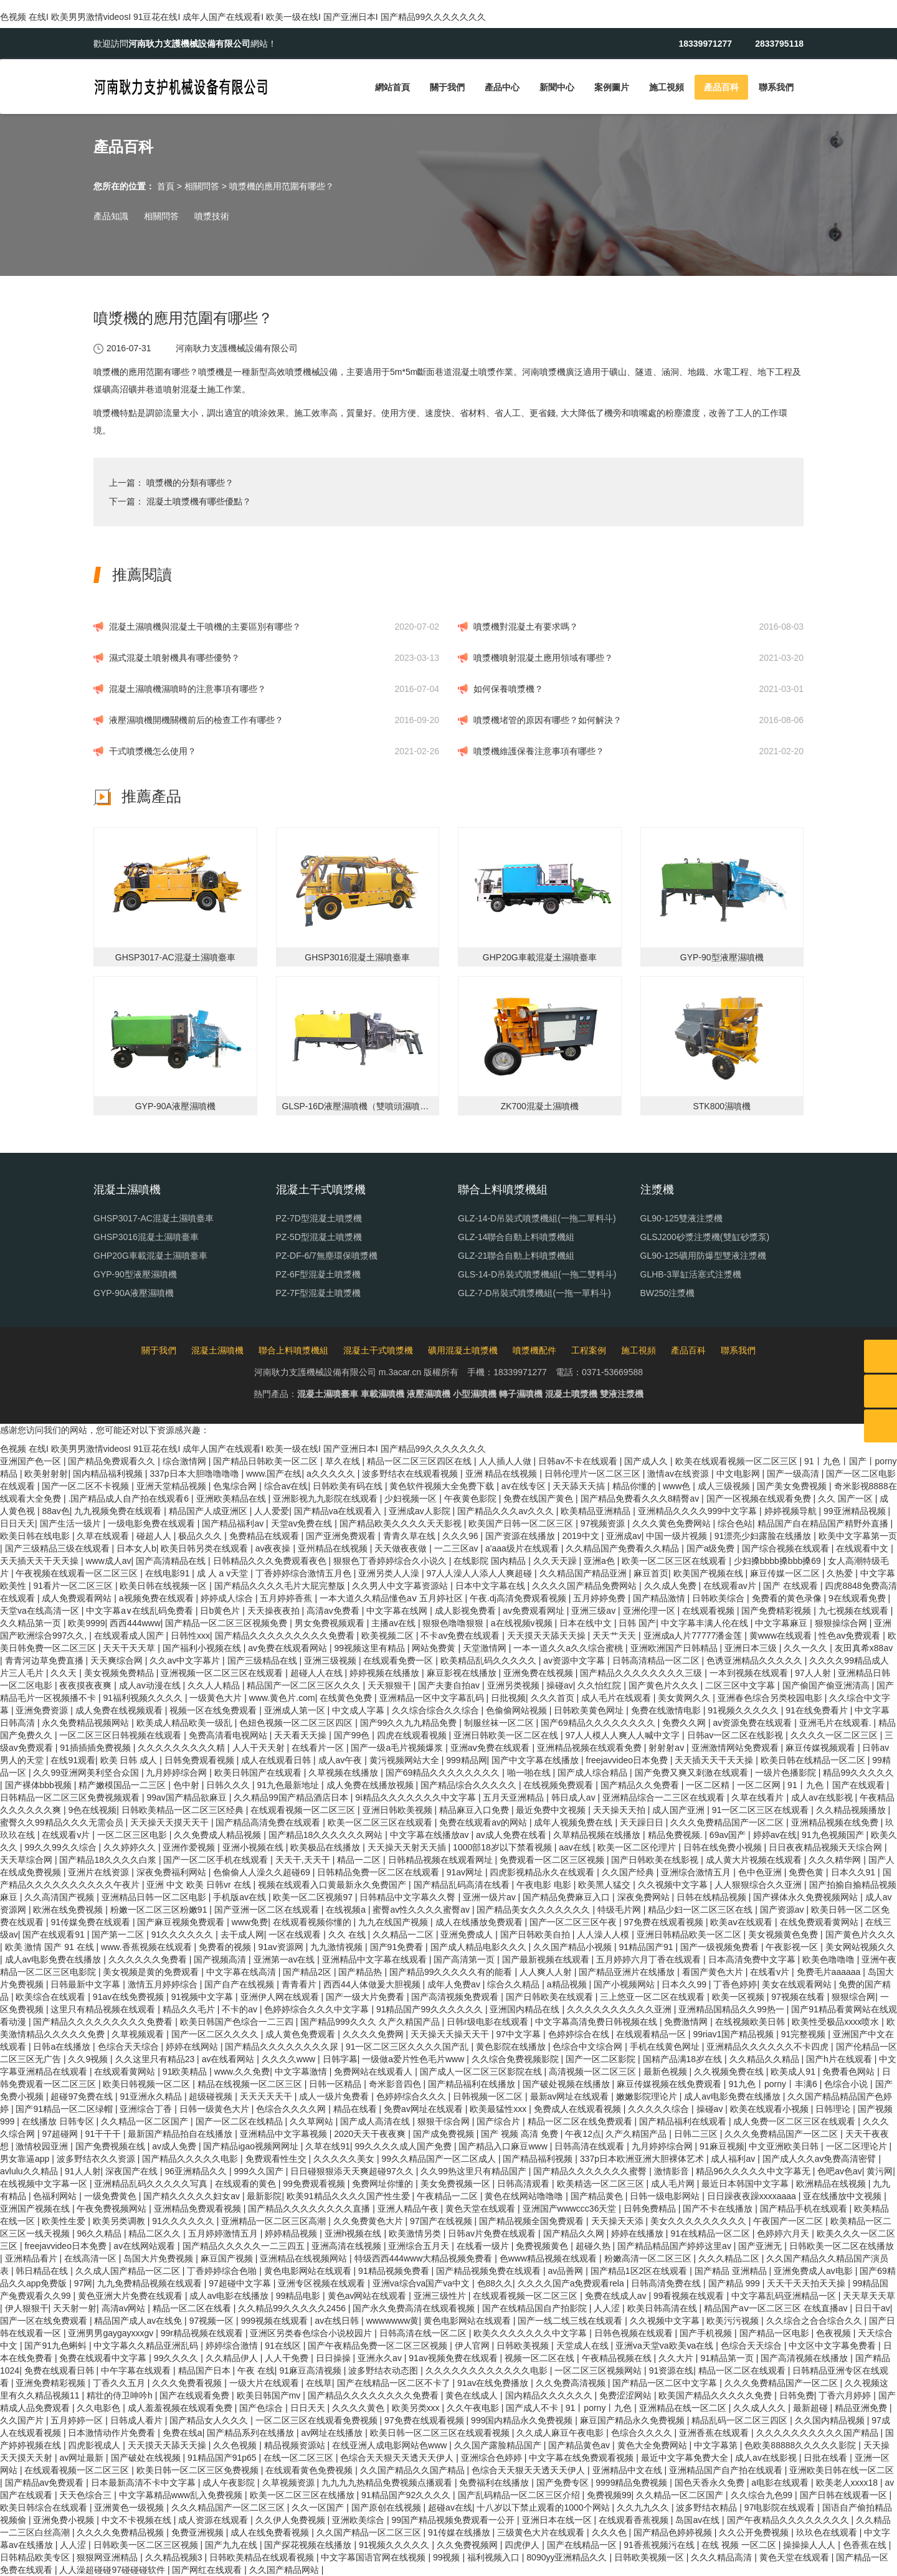 This screenshot has height=2576, width=897. What do you see at coordinates (786, 1573) in the screenshot?
I see `麻豆传媒一区二区` at bounding box center [786, 1573].